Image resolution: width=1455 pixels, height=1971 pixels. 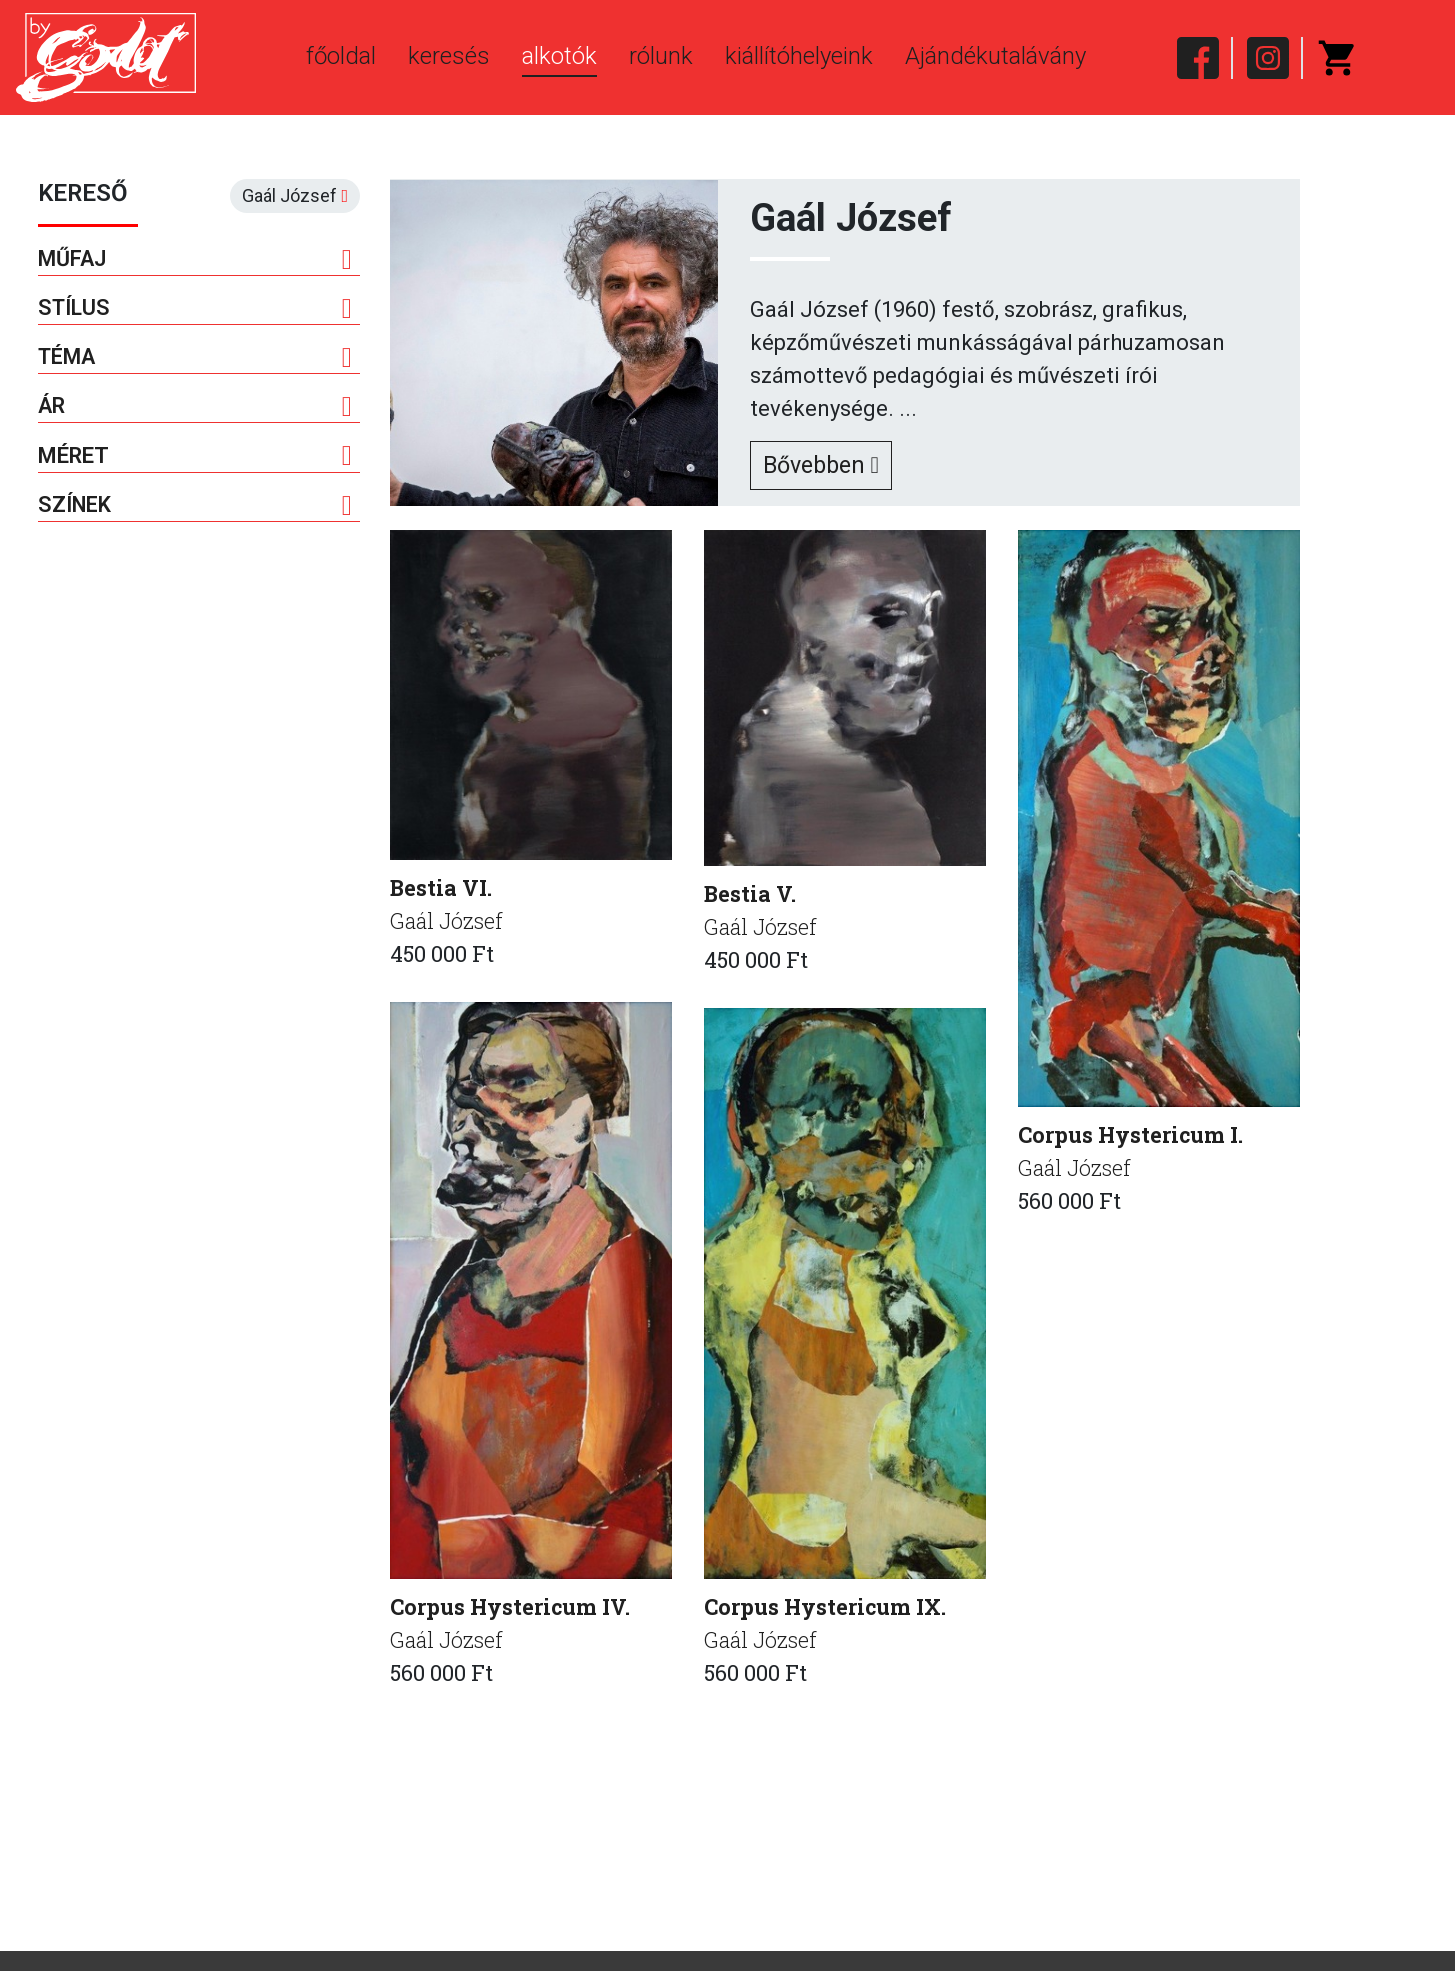 What do you see at coordinates (799, 56) in the screenshot?
I see `kiállítóhelyeink` at bounding box center [799, 56].